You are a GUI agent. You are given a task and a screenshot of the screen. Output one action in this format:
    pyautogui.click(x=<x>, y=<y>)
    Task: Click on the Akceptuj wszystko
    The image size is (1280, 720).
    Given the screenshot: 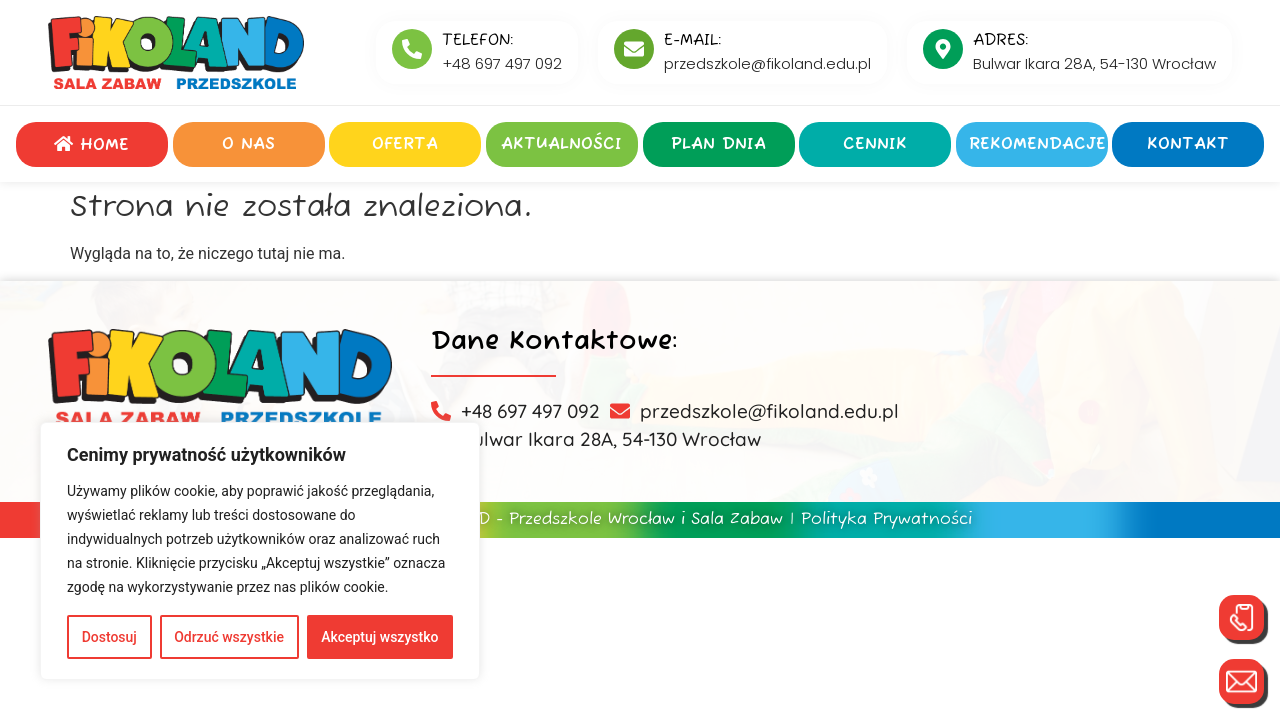 What is the action you would take?
    pyautogui.click(x=379, y=637)
    